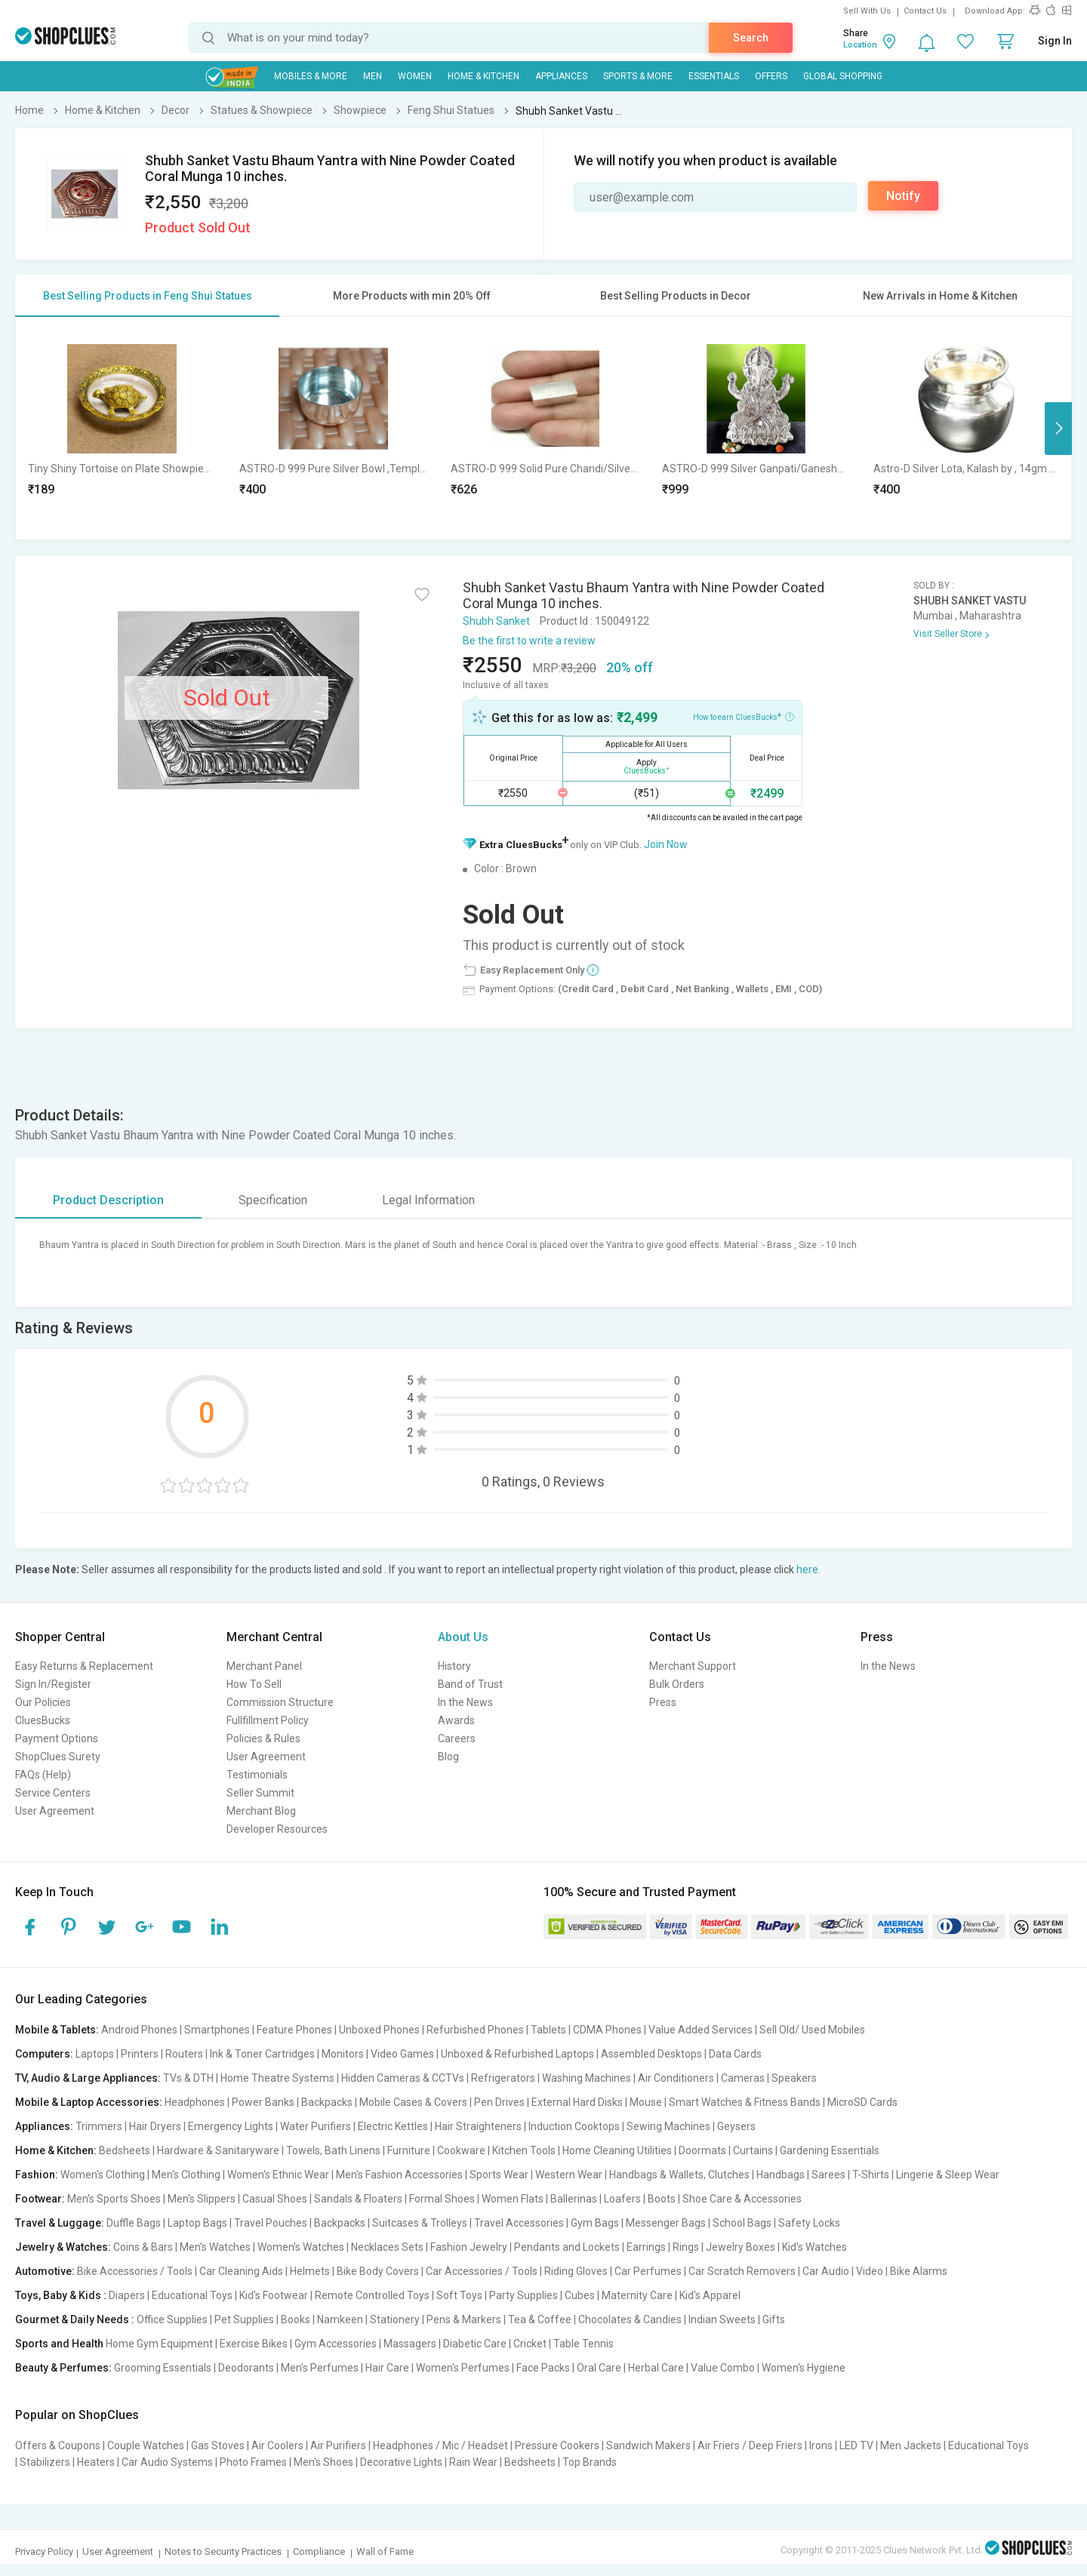  I want to click on Compliance, so click(319, 2551).